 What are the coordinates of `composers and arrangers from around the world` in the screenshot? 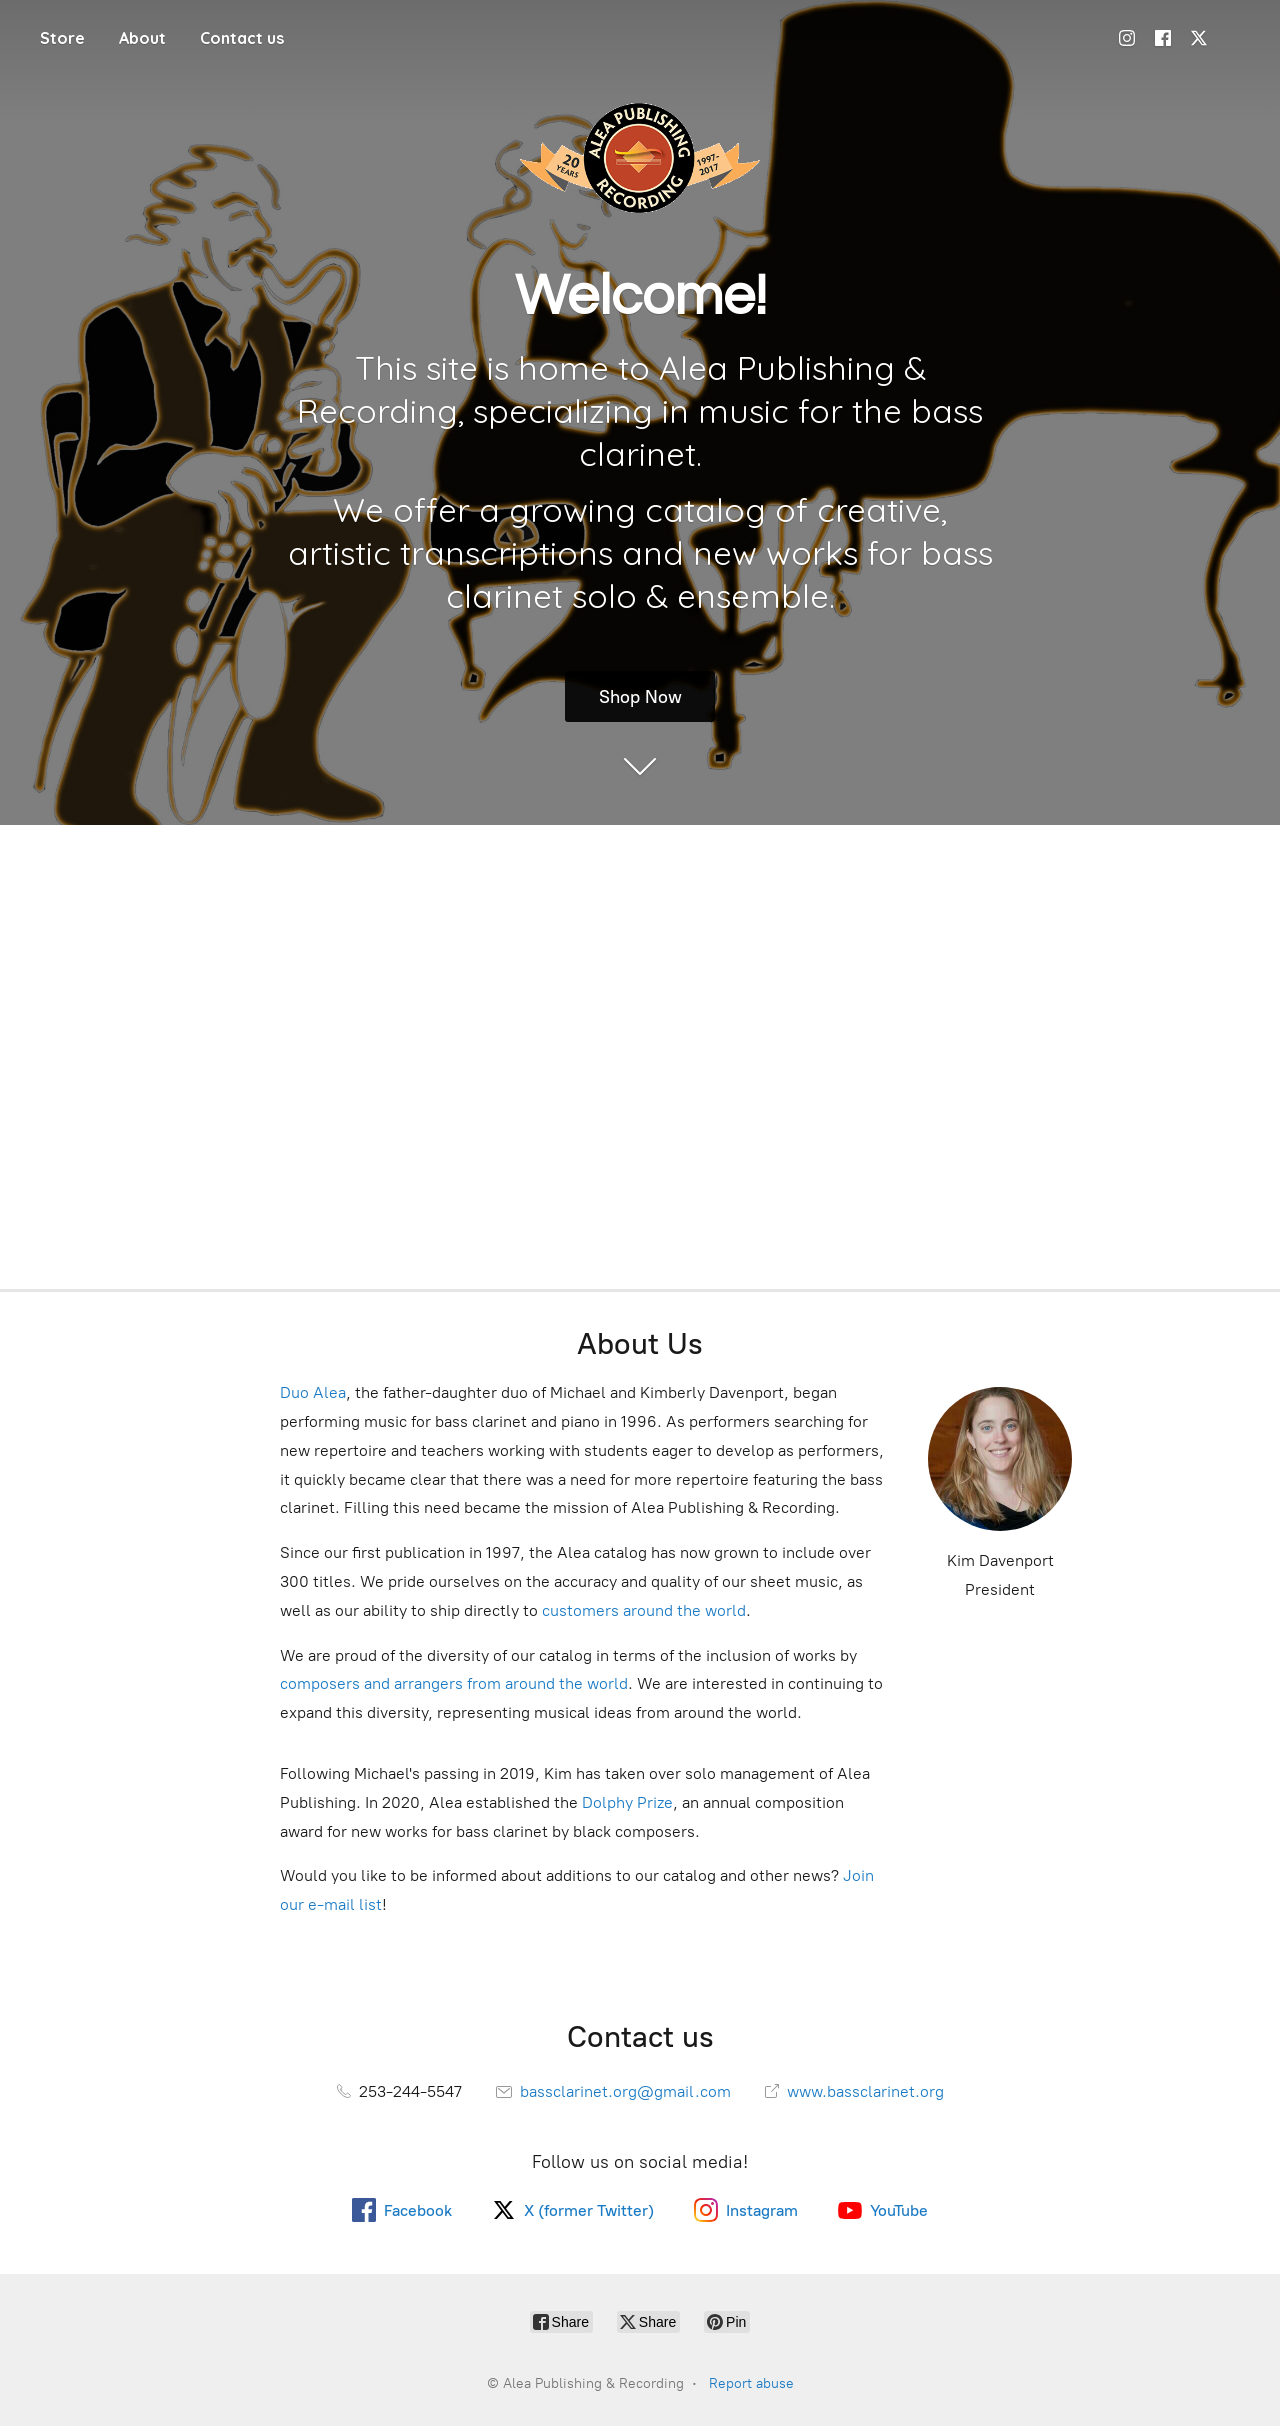 It's located at (454, 1683).